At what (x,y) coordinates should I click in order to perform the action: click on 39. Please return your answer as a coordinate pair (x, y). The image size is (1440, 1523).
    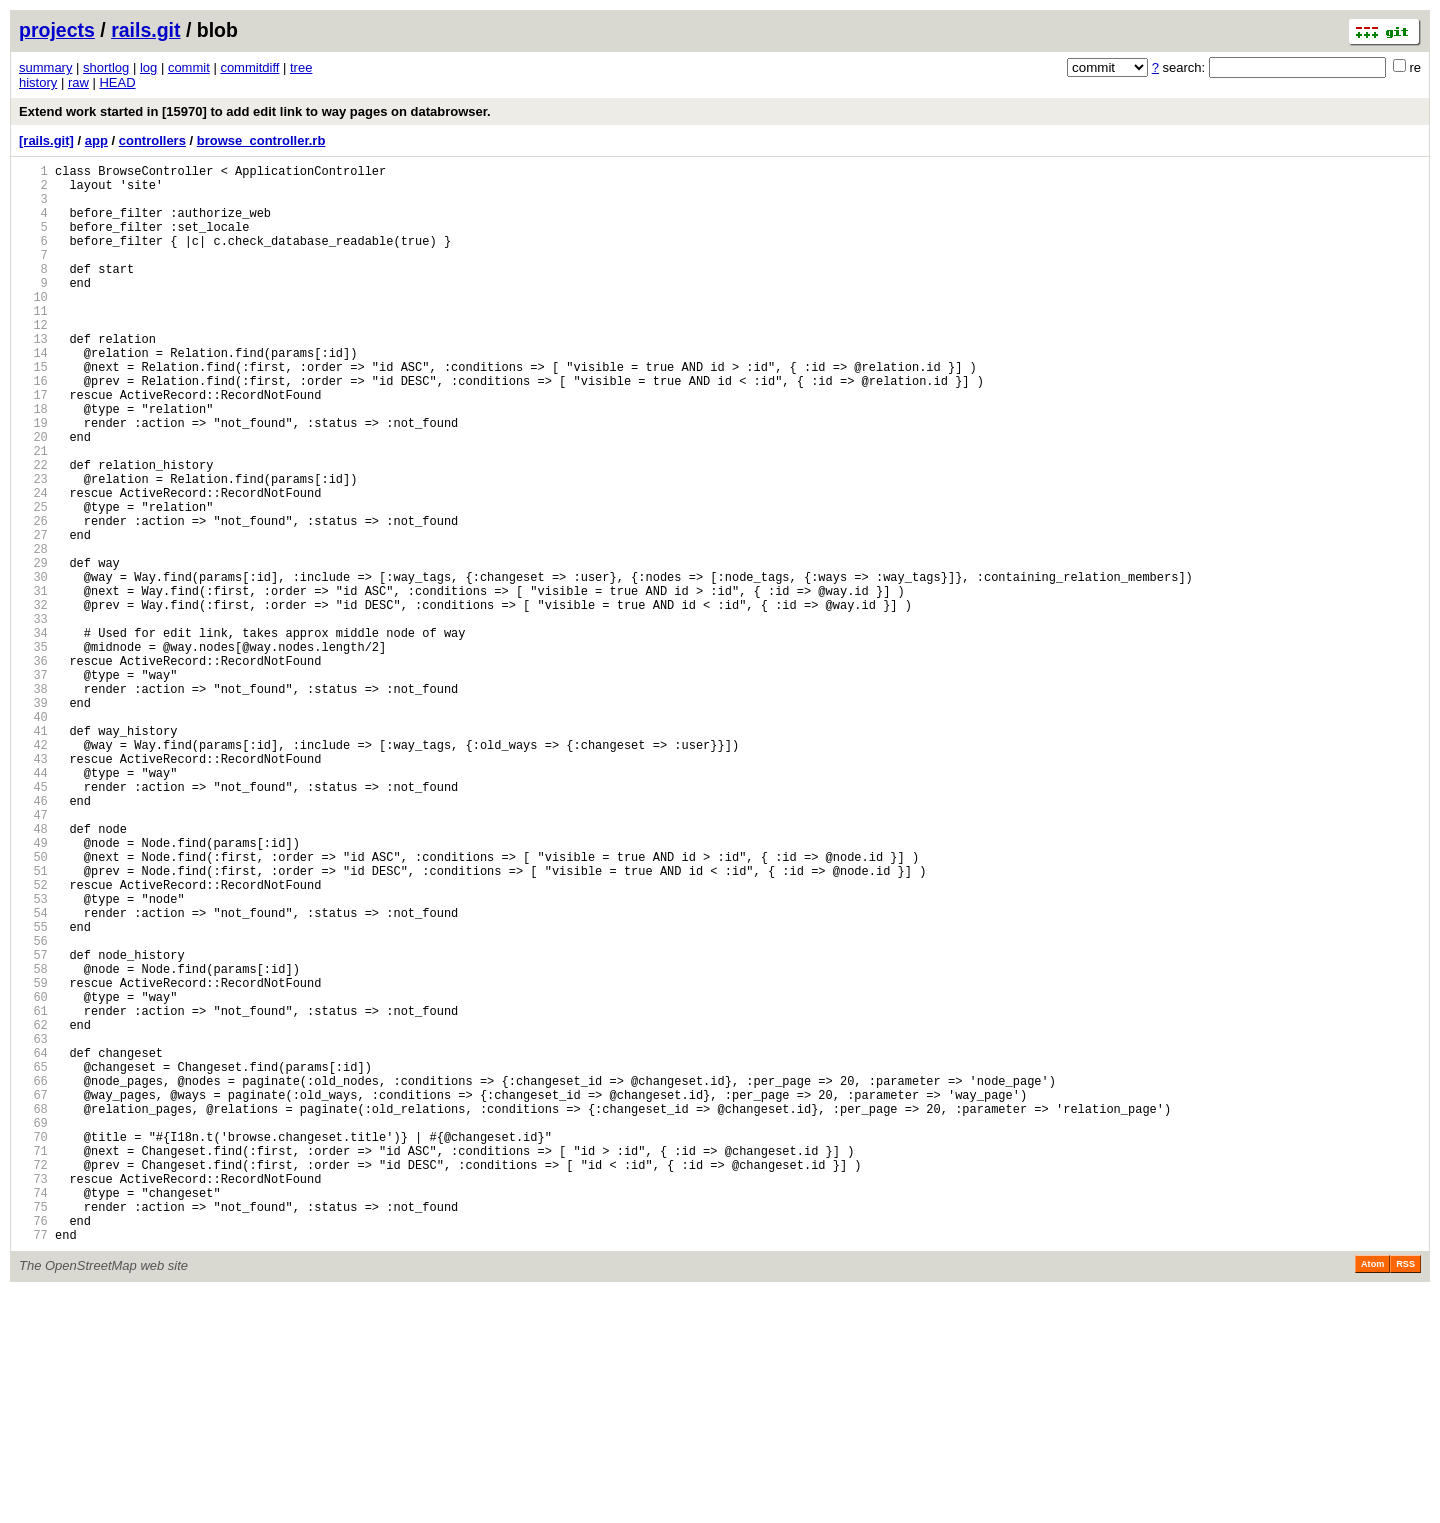
    Looking at the image, I should click on (33, 819).